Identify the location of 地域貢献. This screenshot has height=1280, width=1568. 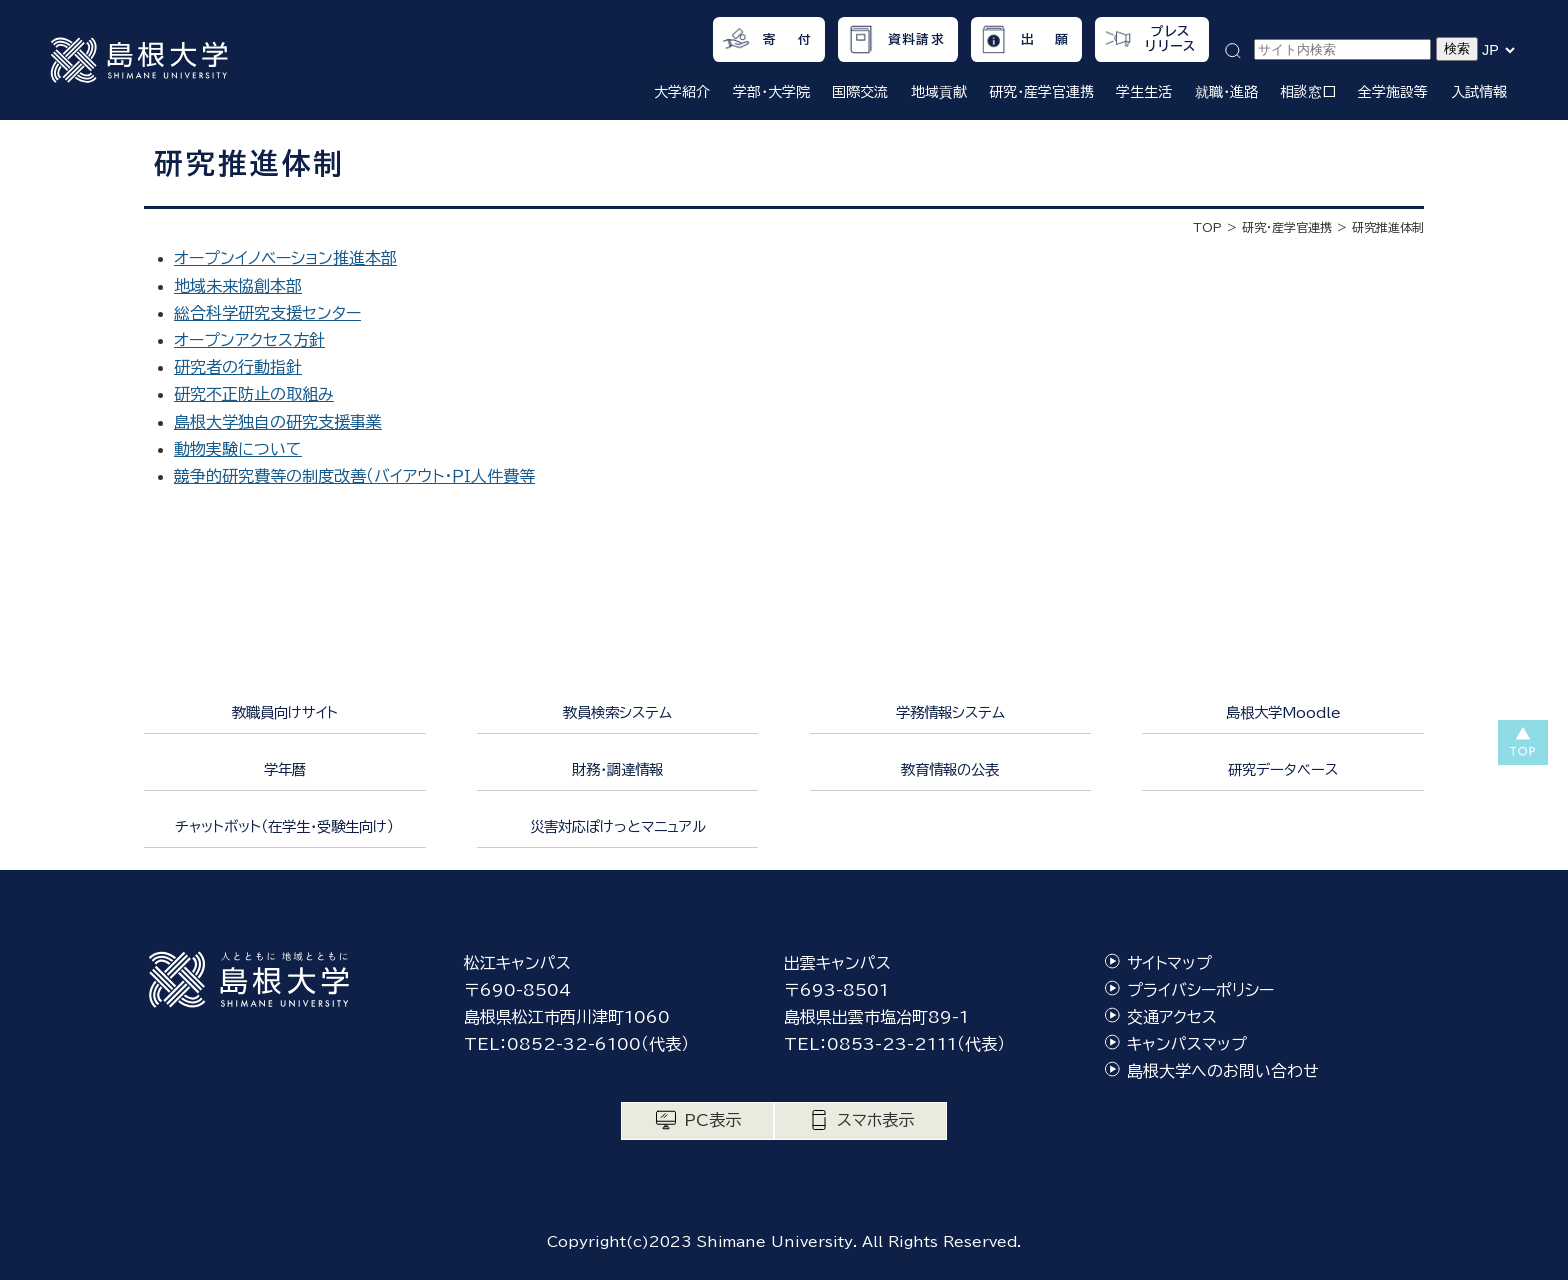
(939, 92).